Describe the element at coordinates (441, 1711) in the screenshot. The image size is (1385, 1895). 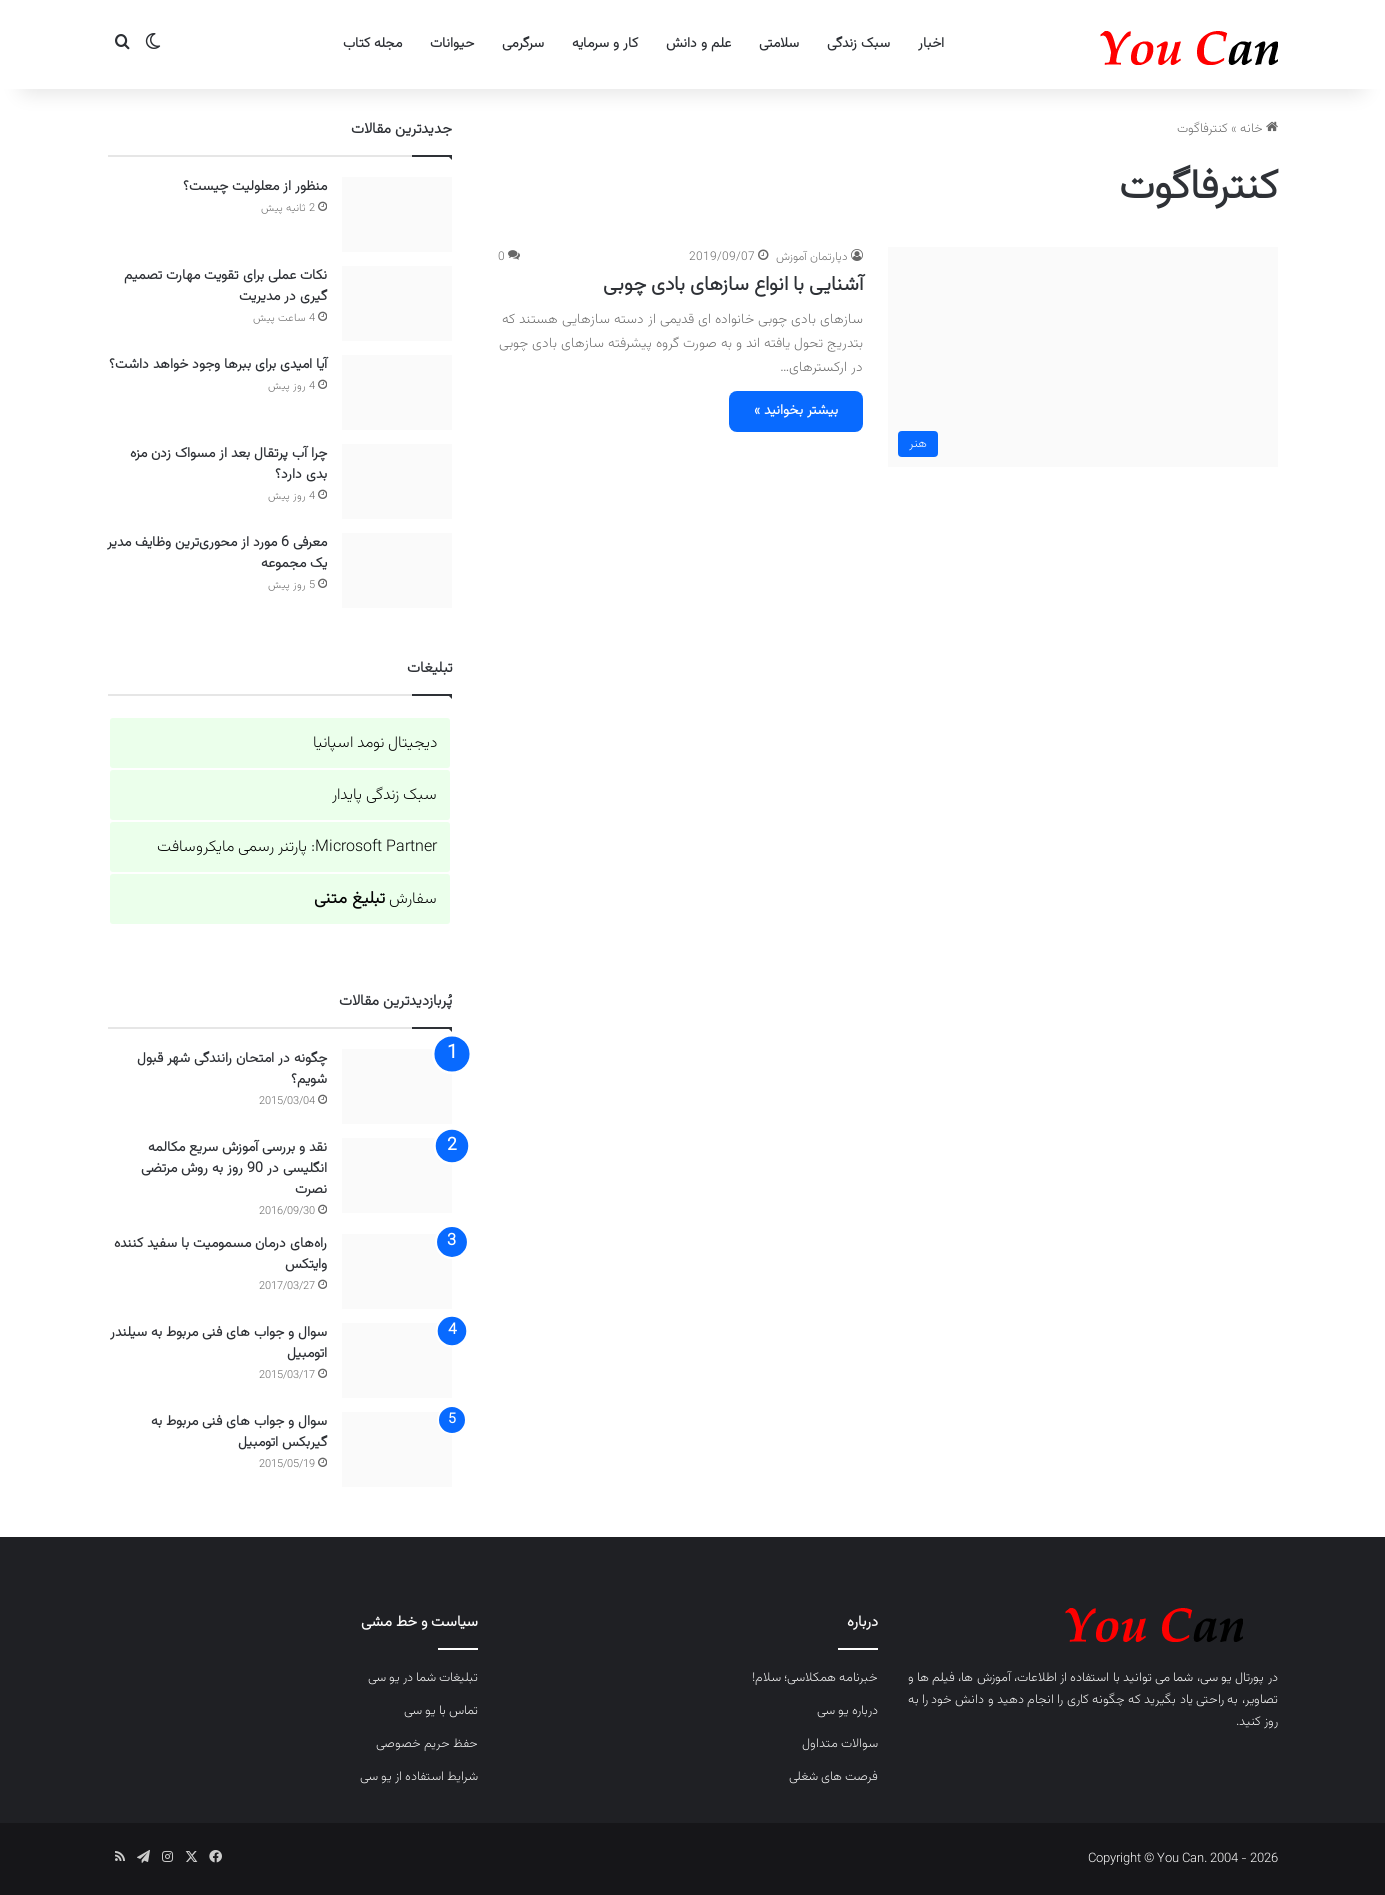
I see `تماس با یو سی` at that location.